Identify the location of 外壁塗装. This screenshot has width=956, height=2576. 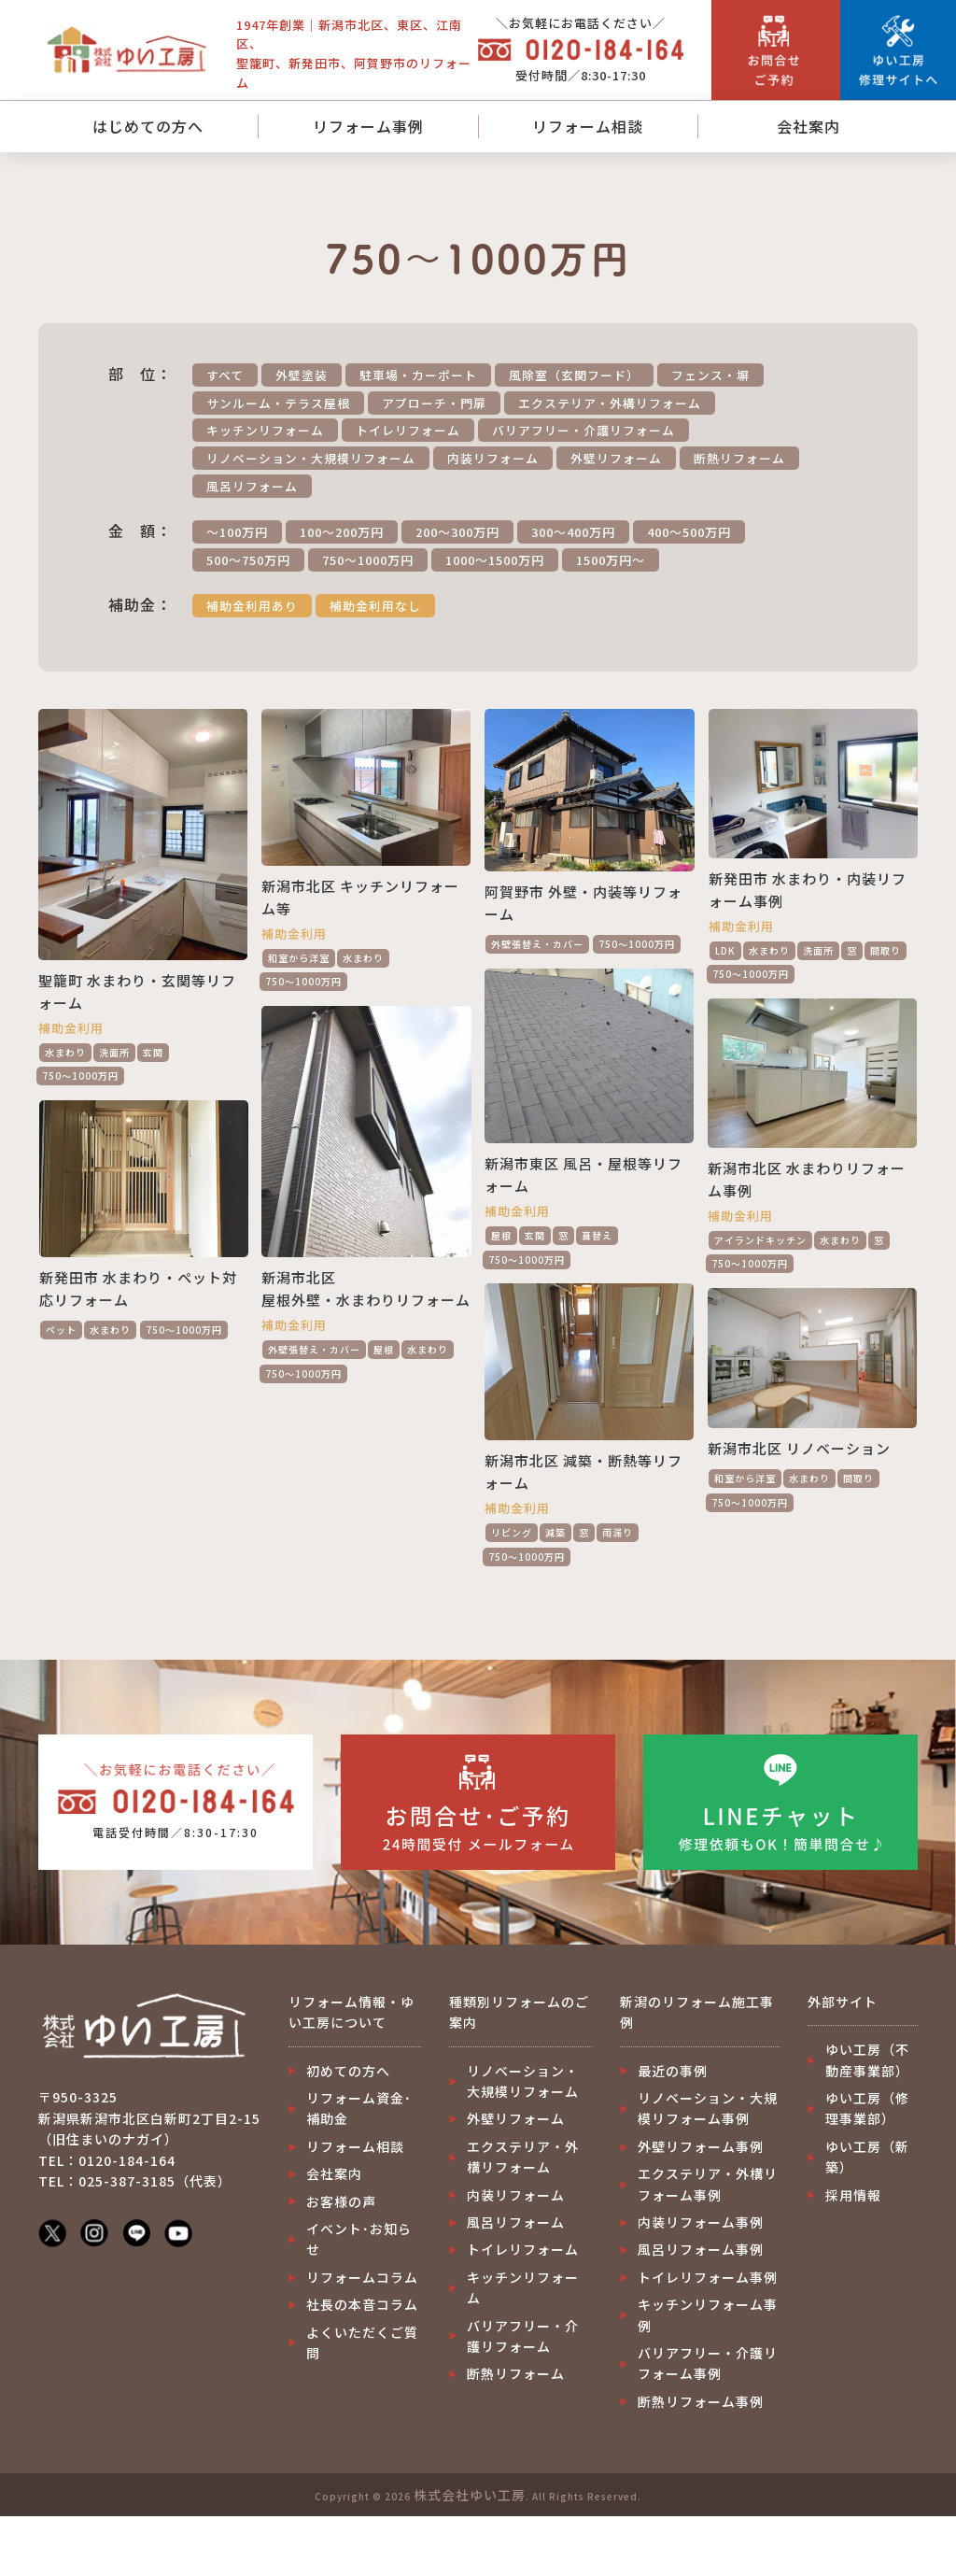
(301, 375).